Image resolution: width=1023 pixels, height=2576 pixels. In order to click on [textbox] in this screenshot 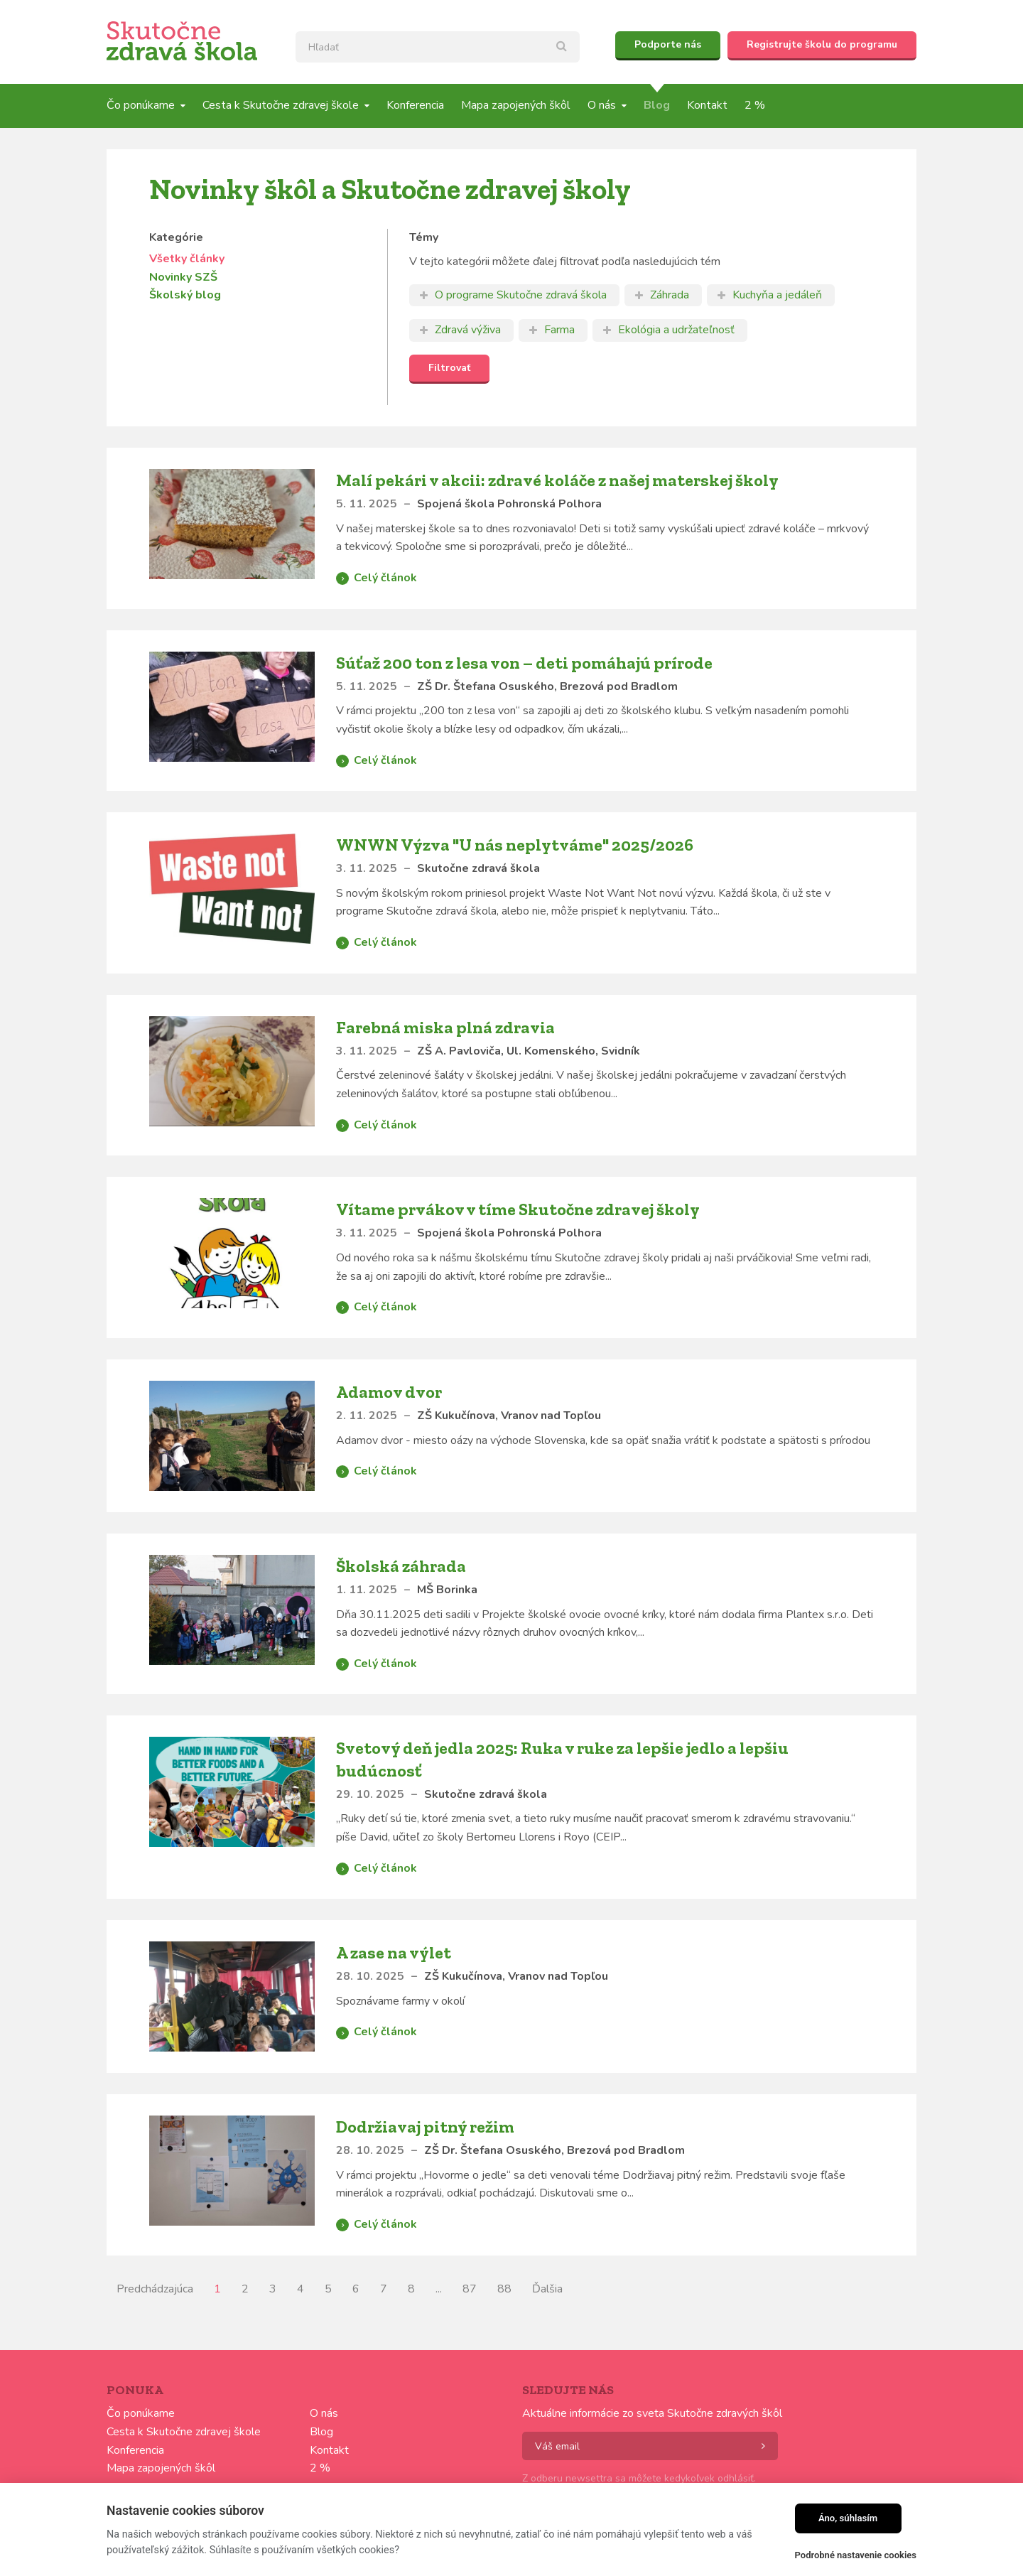, I will do `click(438, 47)`.